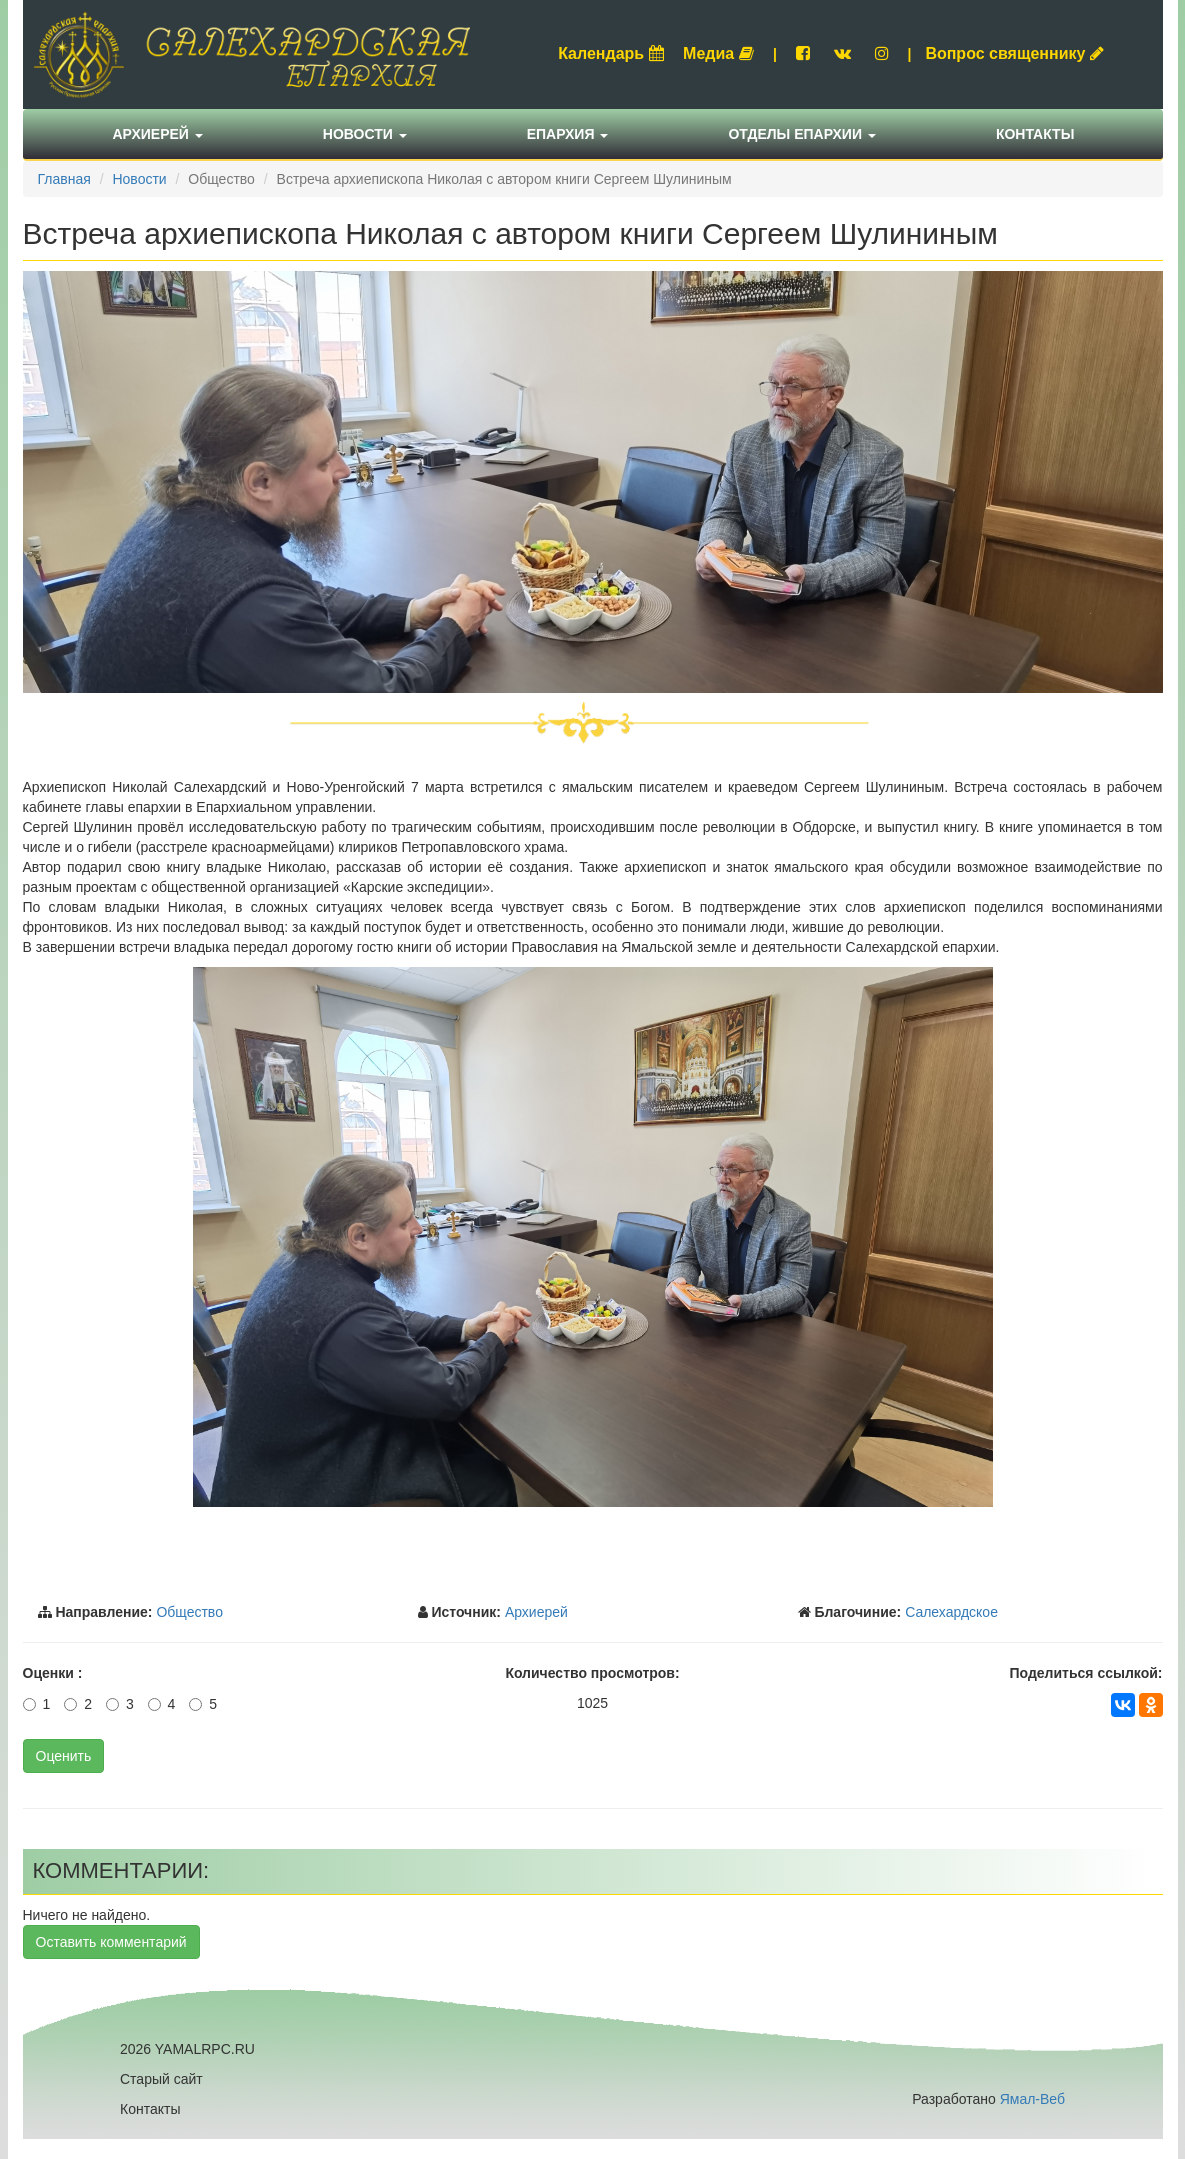 This screenshot has height=2159, width=1185. I want to click on Епархия, so click(568, 134).